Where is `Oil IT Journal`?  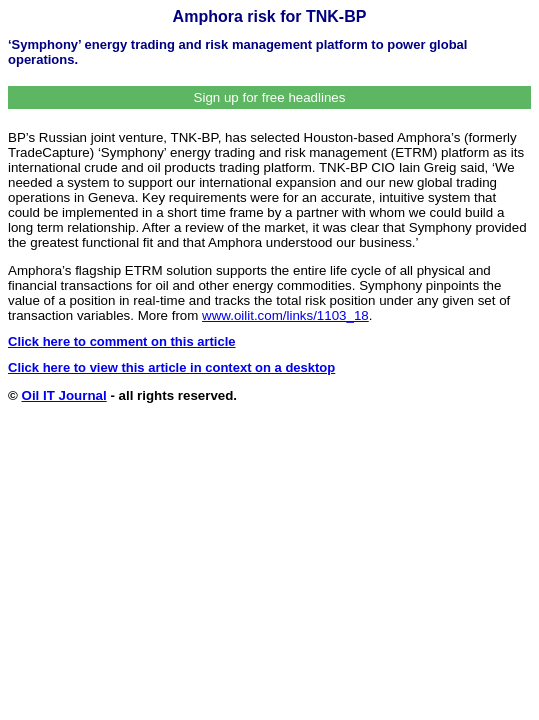
Oil IT Journal is located at coordinates (64, 395).